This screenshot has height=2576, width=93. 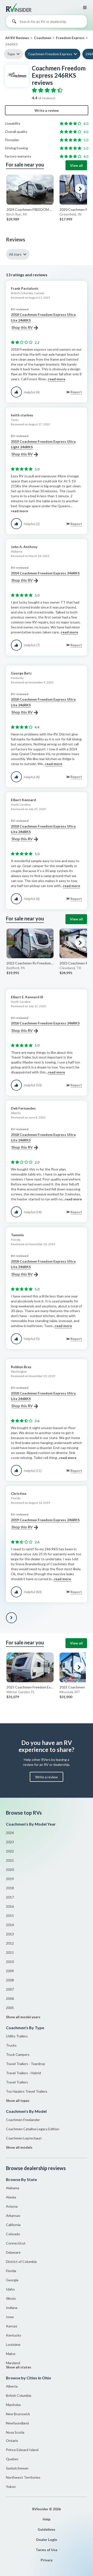 What do you see at coordinates (10, 2317) in the screenshot?
I see `Iowa` at bounding box center [10, 2317].